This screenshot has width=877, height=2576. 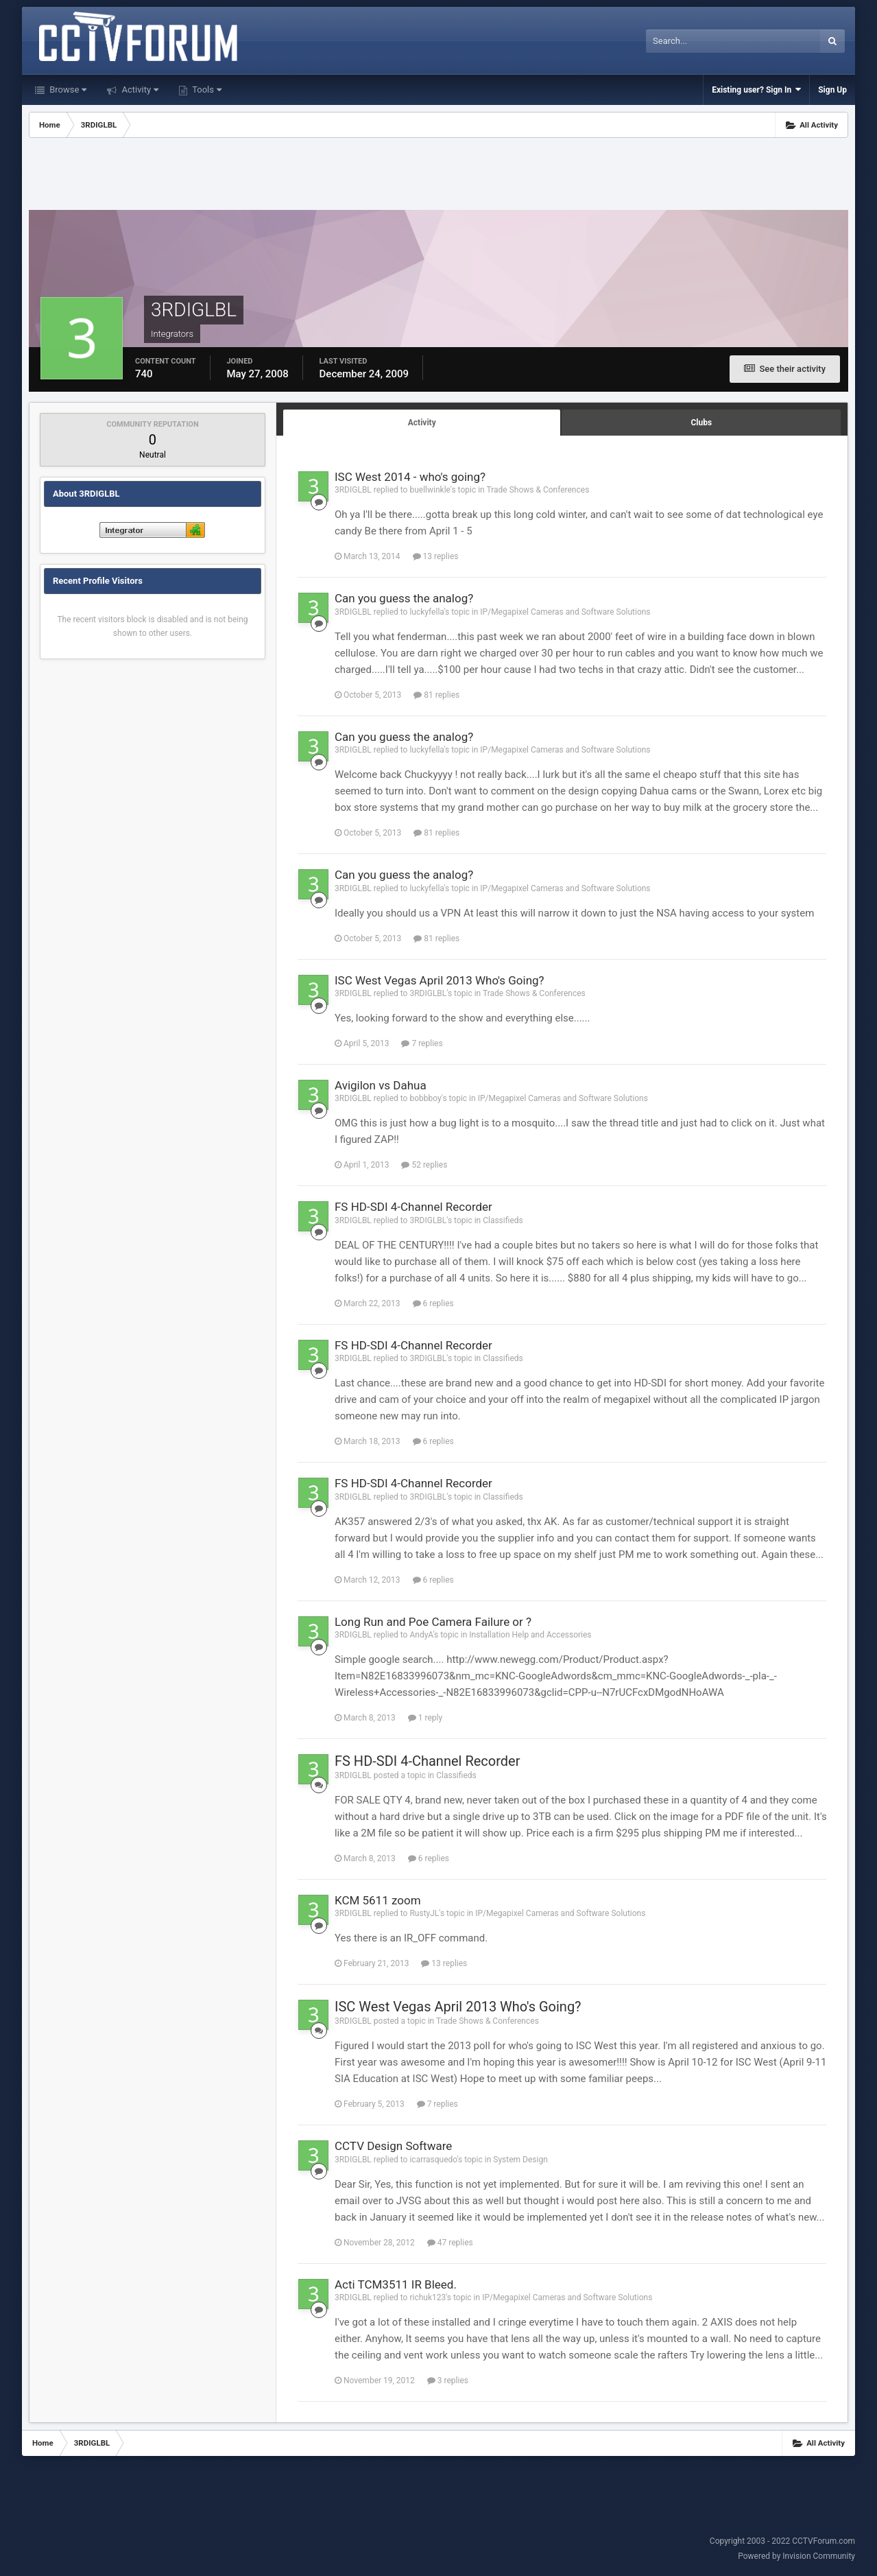 I want to click on 81 replies, so click(x=436, y=695).